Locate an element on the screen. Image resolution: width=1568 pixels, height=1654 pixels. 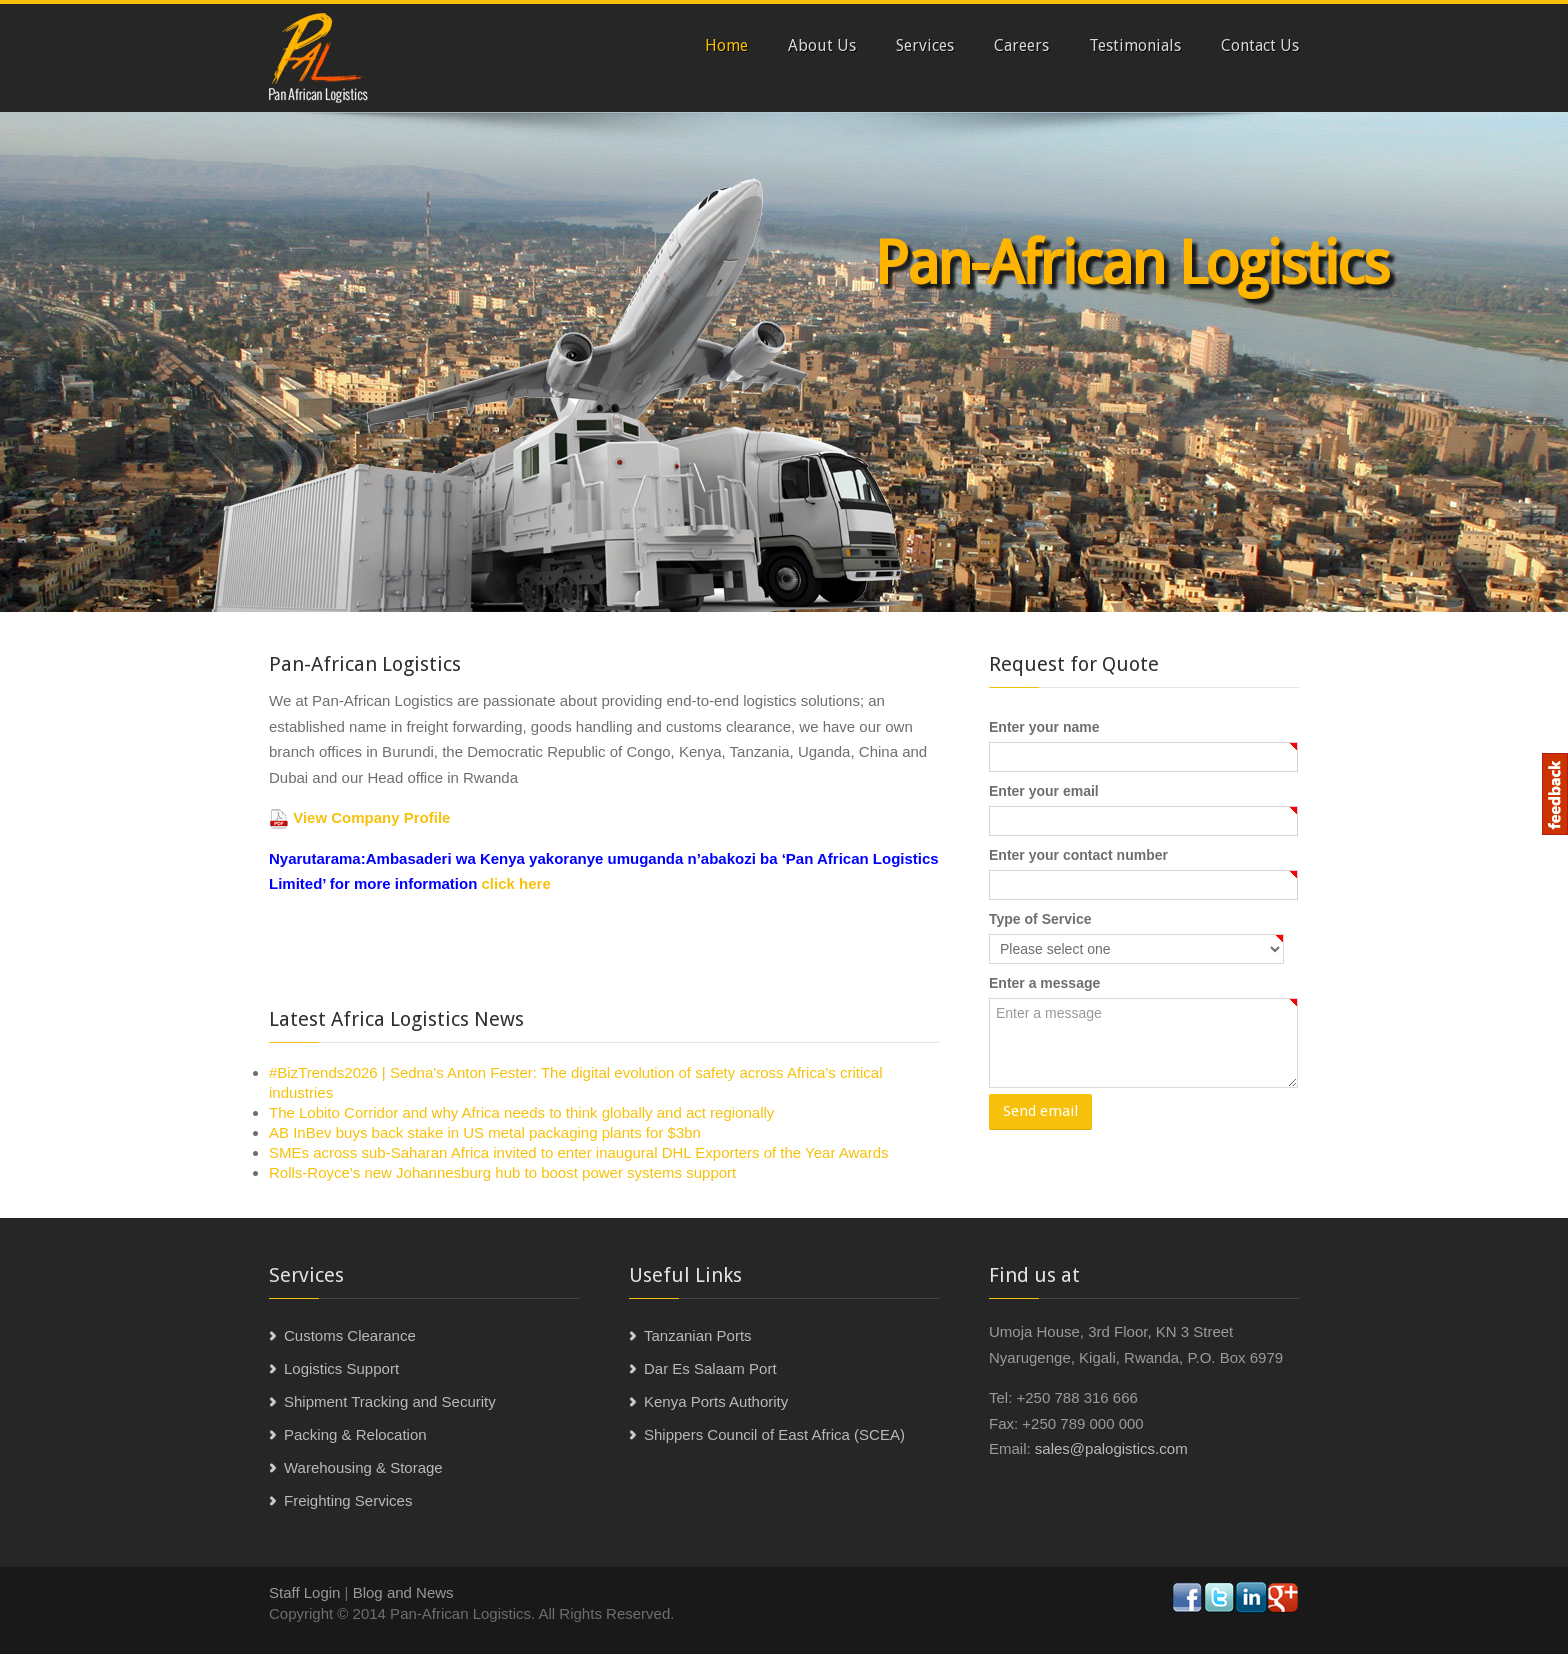
Staff Login is located at coordinates (304, 1592).